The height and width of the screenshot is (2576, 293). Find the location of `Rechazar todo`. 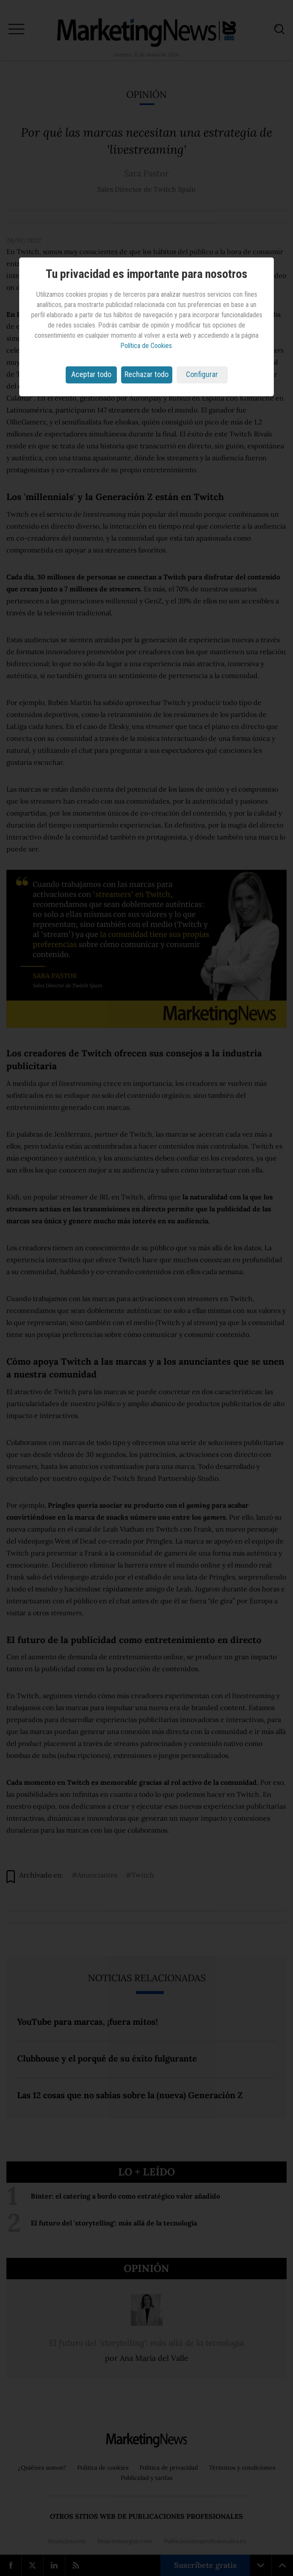

Rechazar todo is located at coordinates (146, 374).